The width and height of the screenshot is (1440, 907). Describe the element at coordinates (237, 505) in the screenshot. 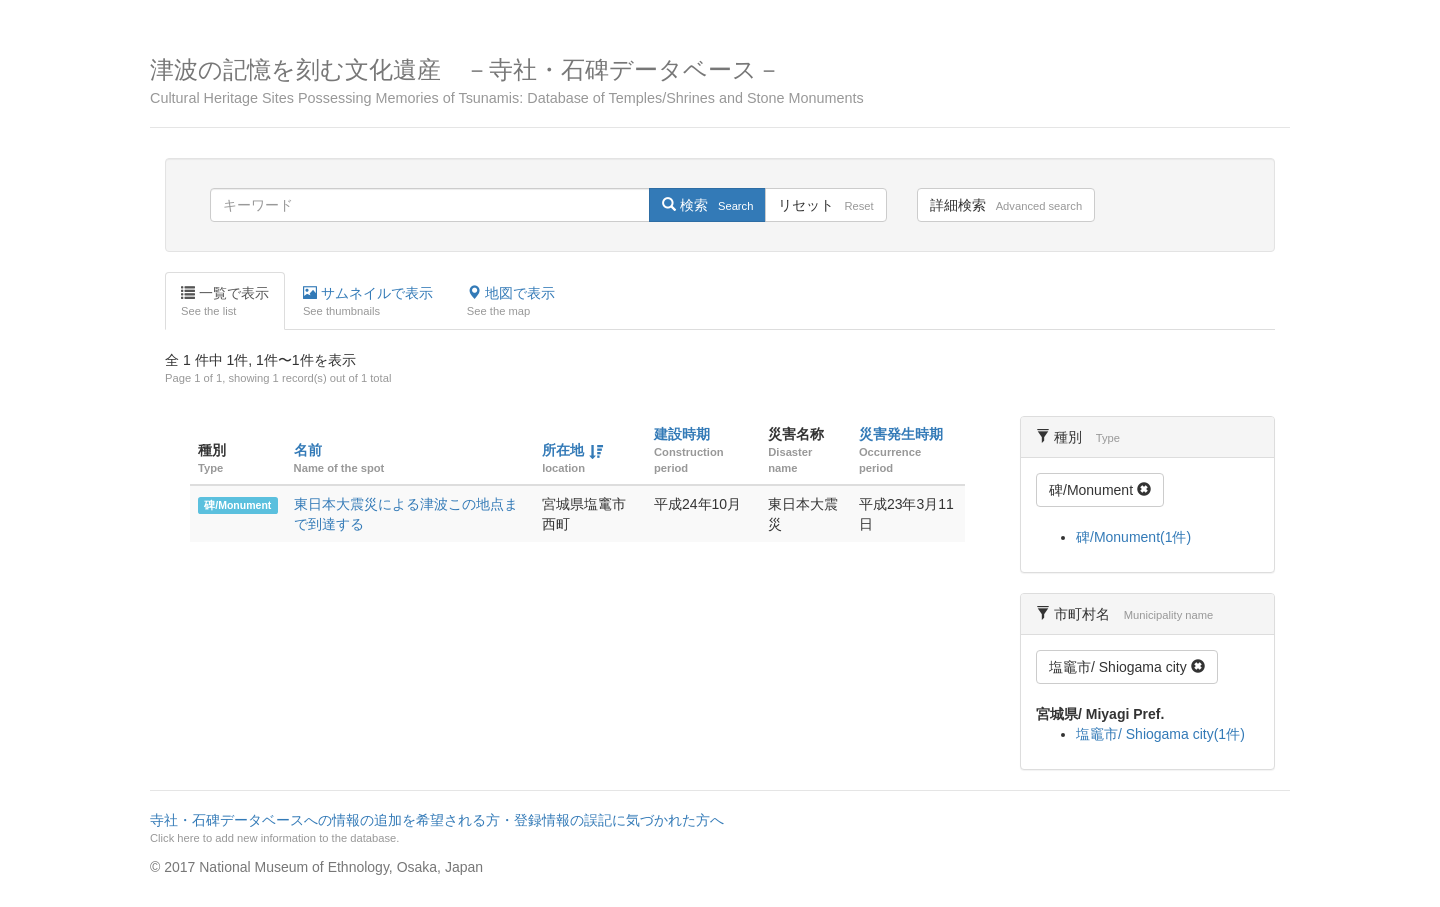

I see `碑/Monument` at that location.